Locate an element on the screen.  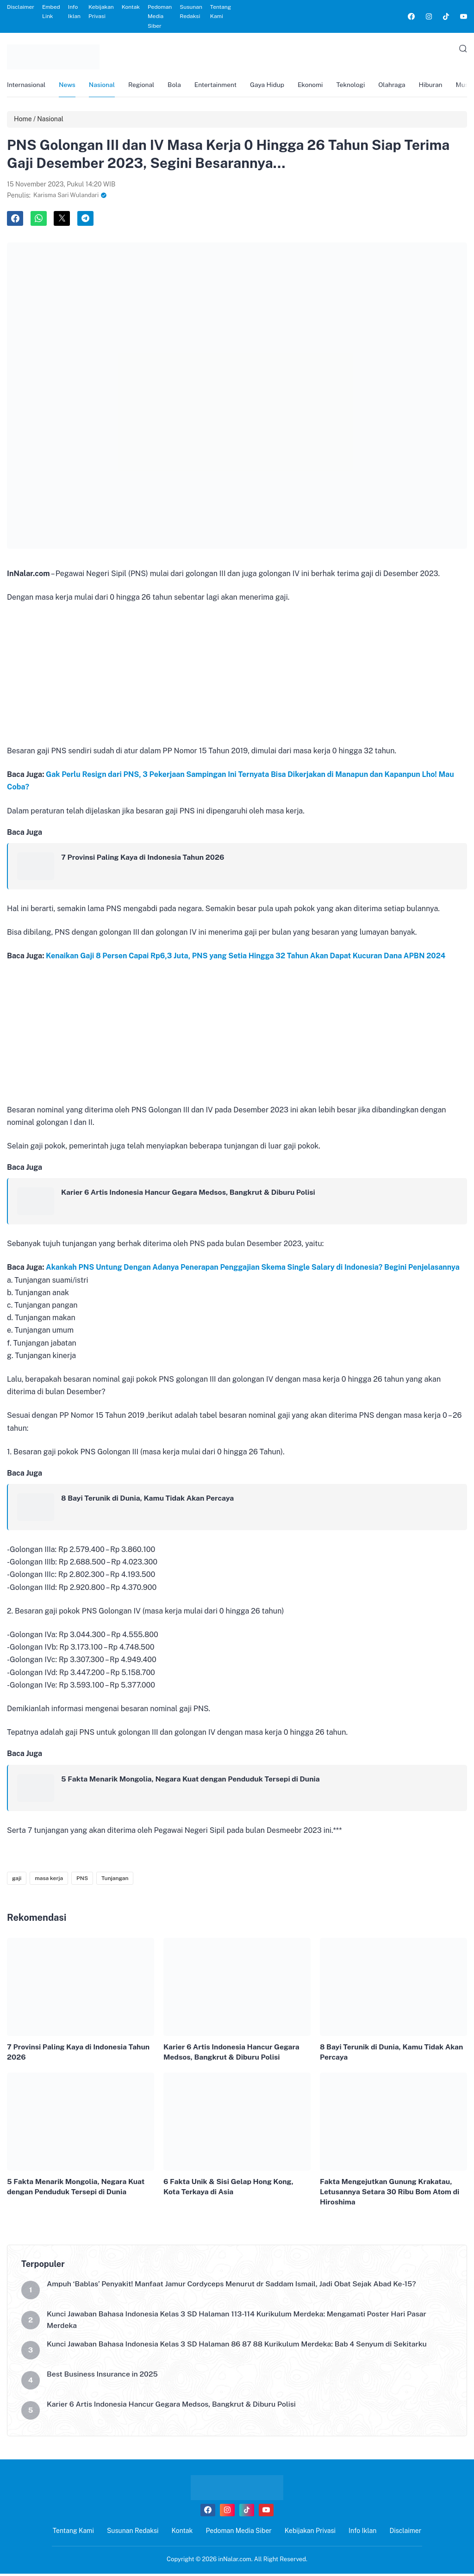
Entertainment is located at coordinates (220, 85).